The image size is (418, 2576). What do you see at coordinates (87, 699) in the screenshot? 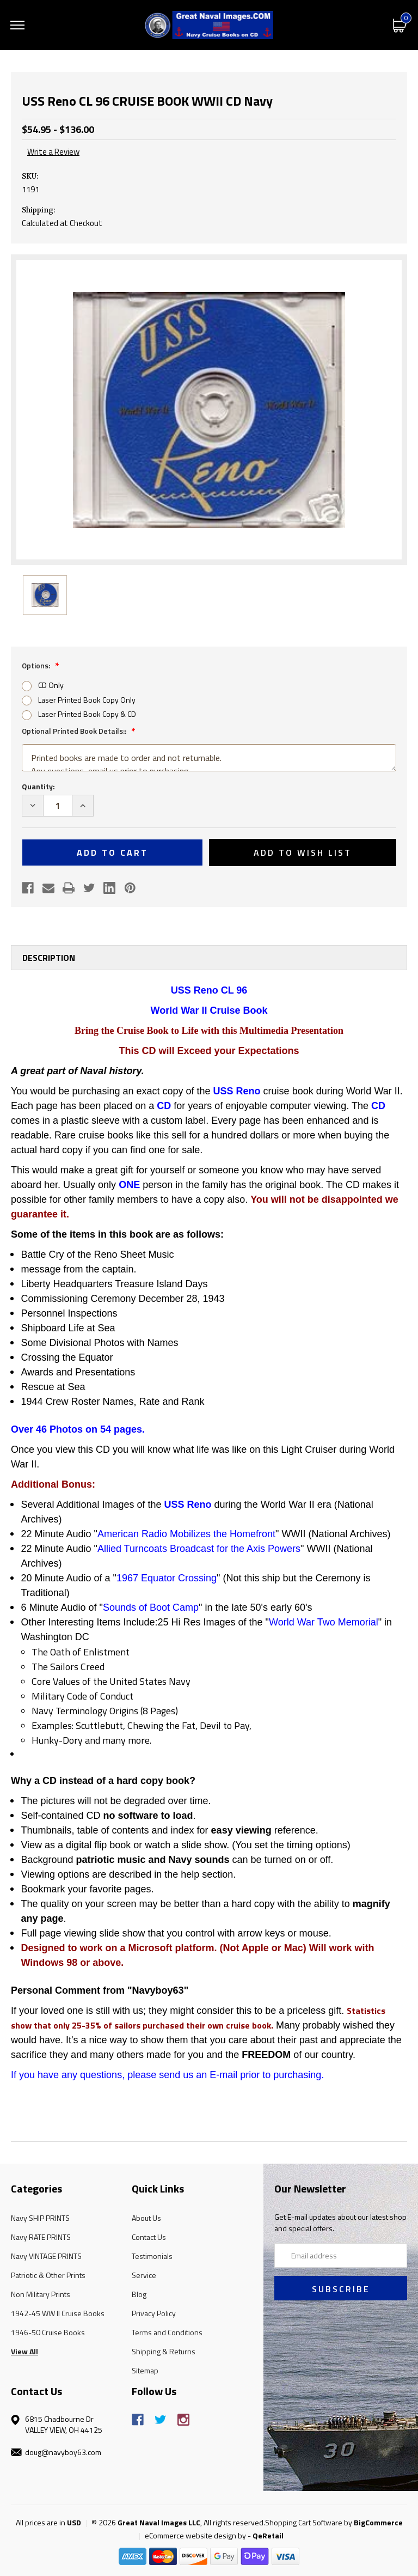
I see `Laser Printed Book Copy Only` at bounding box center [87, 699].